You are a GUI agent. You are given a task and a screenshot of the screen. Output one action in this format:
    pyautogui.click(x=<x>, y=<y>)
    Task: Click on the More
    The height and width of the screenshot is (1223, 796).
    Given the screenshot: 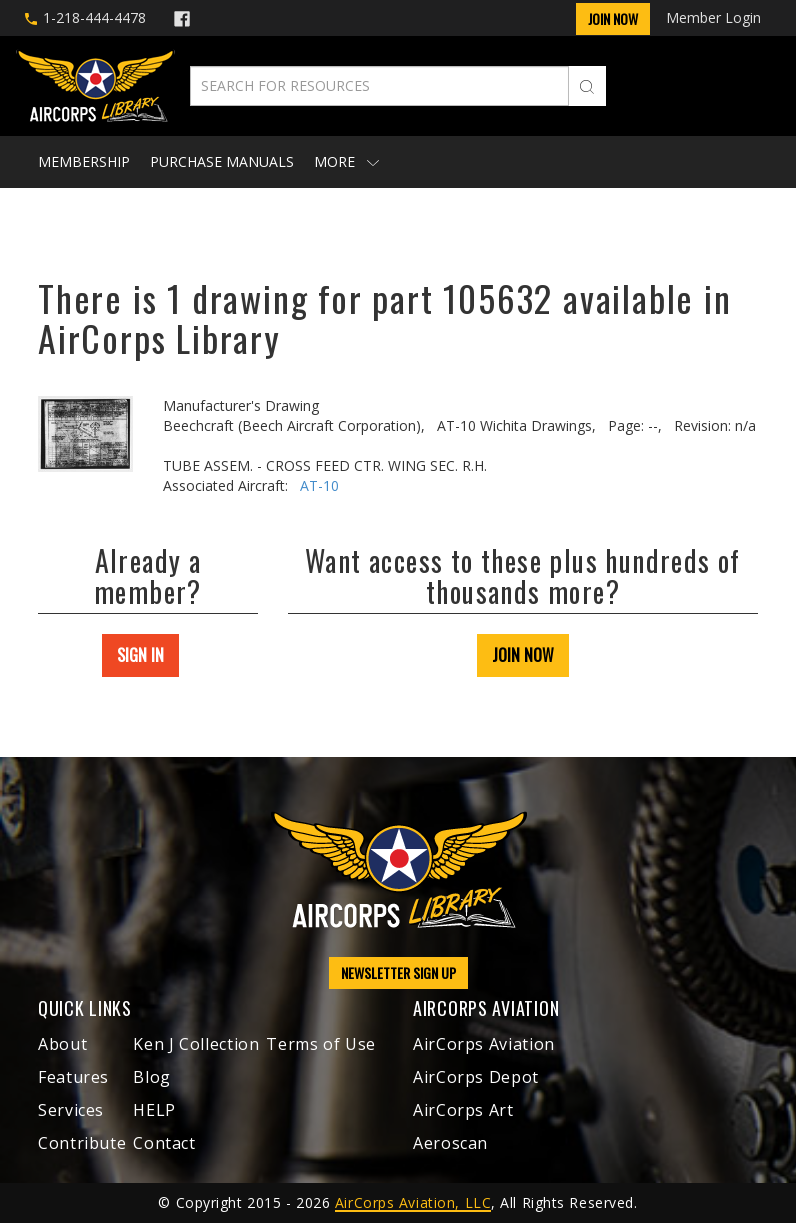 What is the action you would take?
    pyautogui.click(x=346, y=161)
    